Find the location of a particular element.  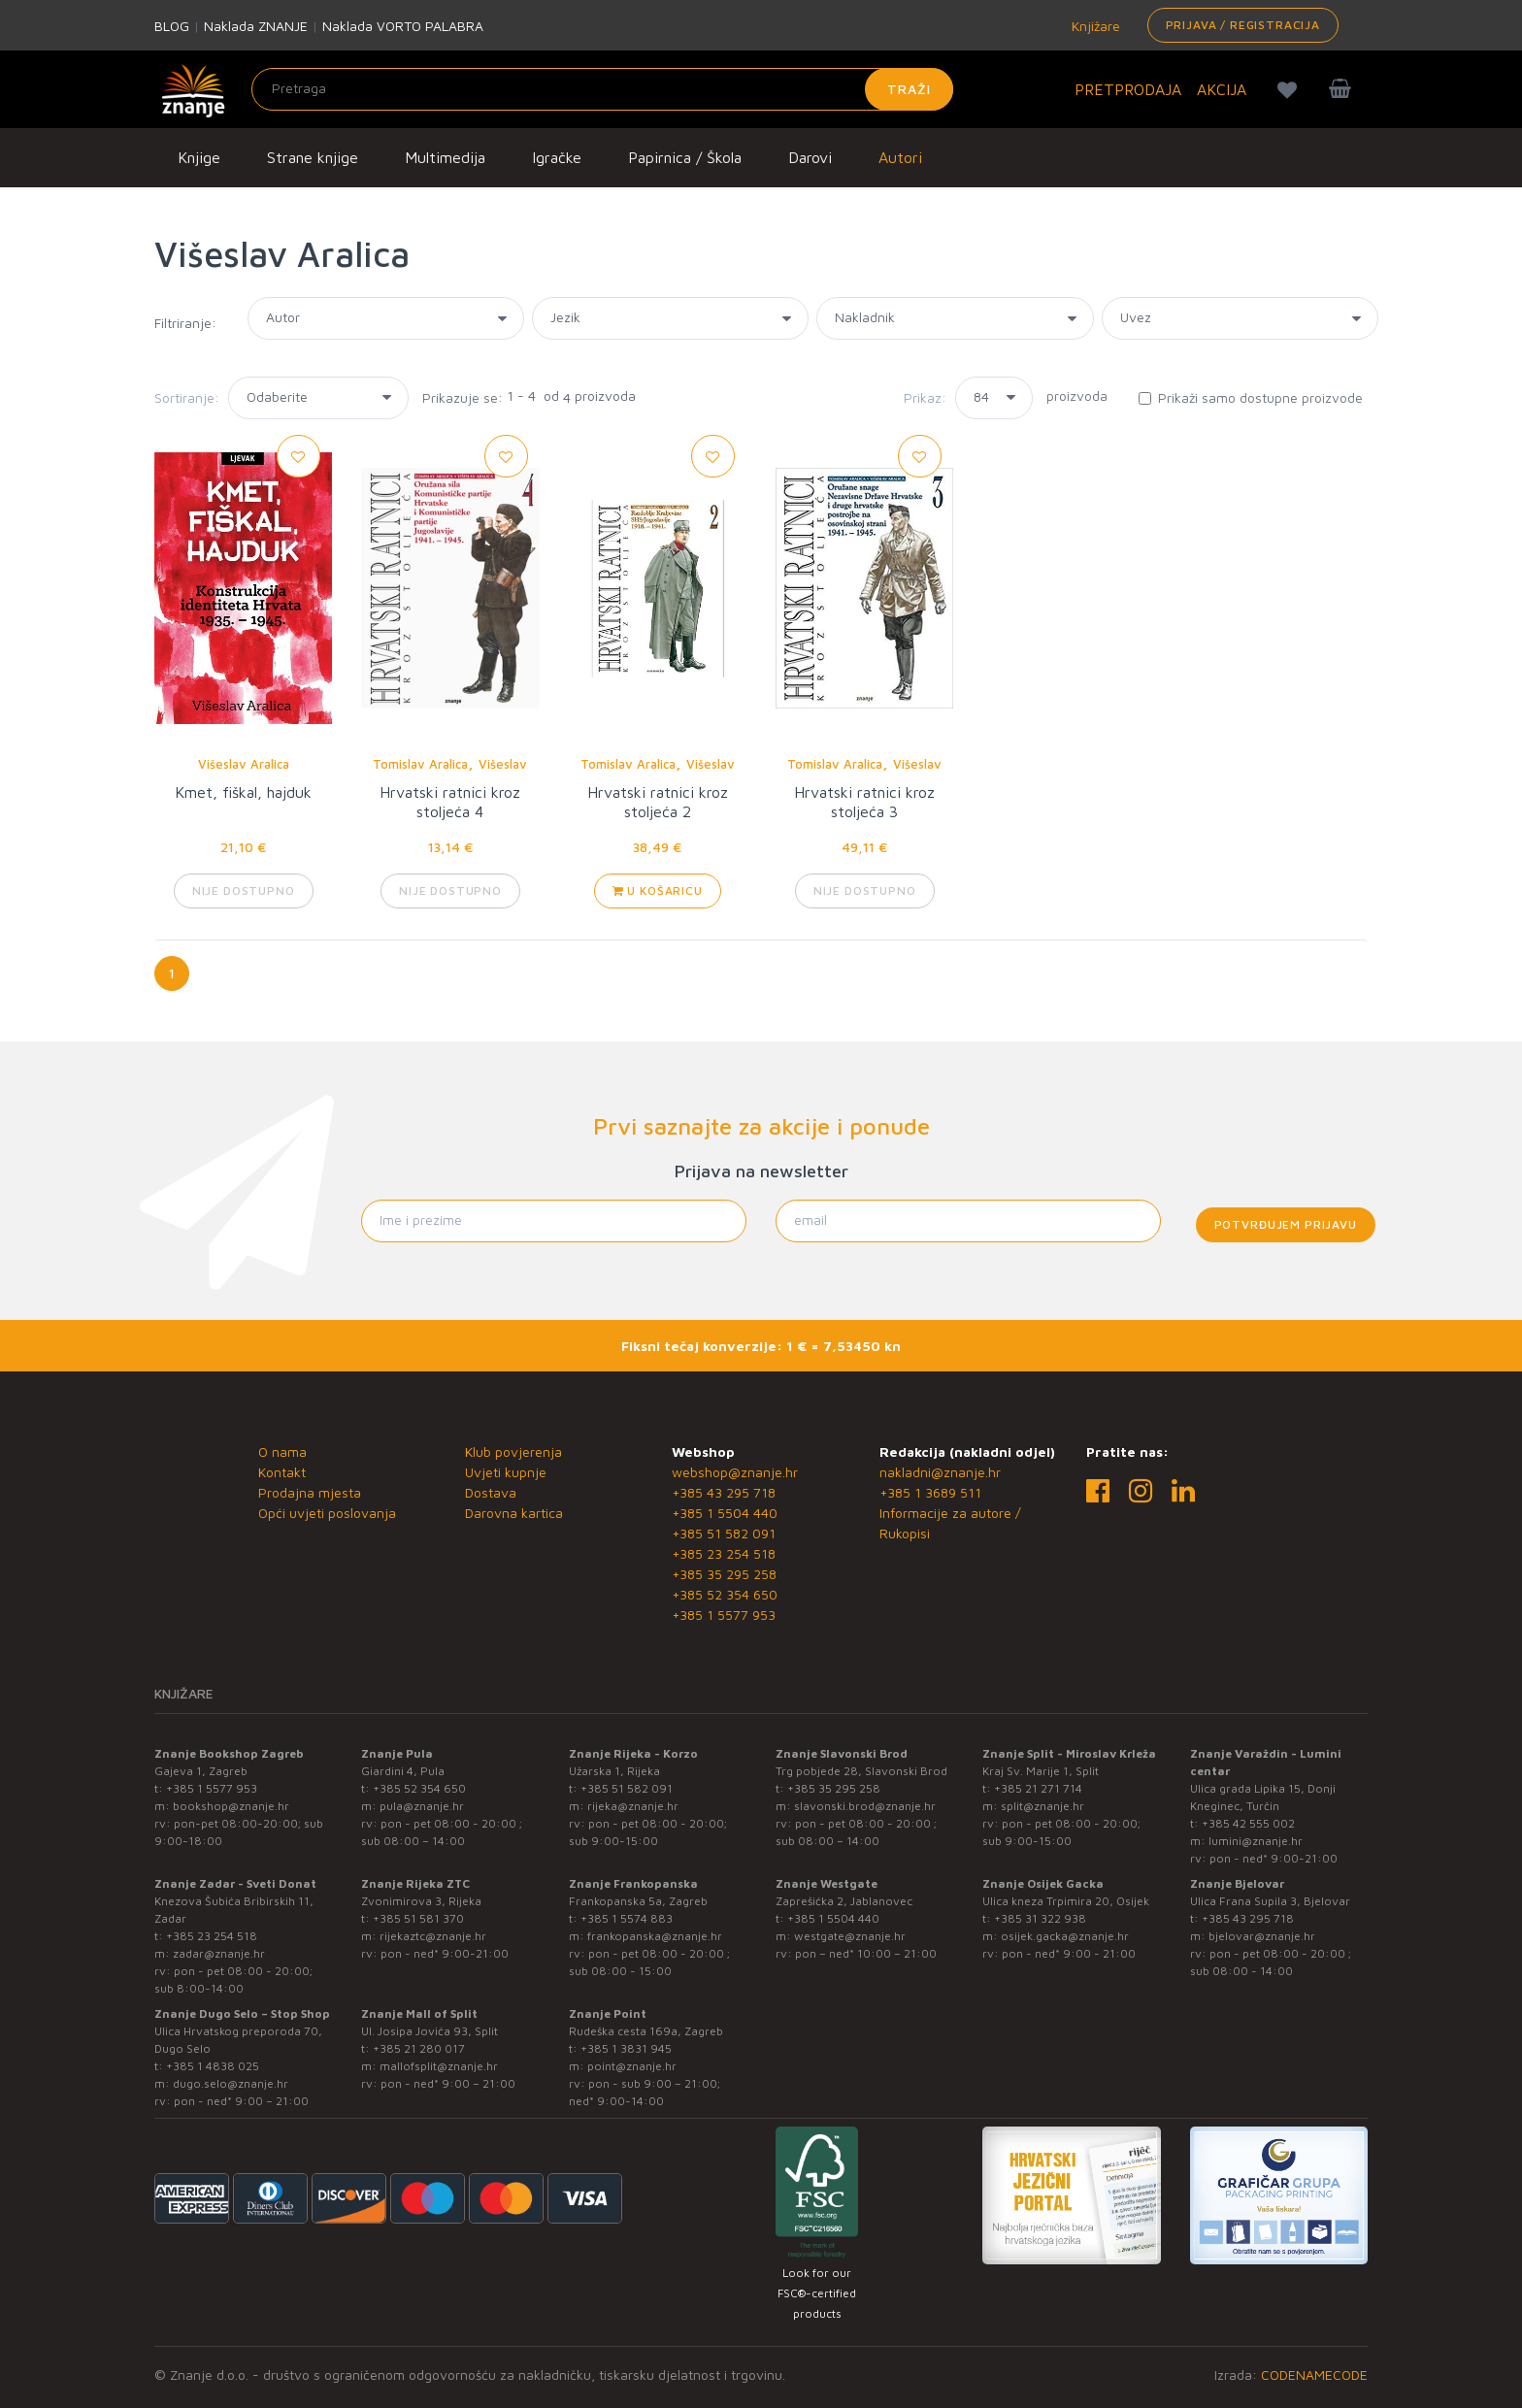

+385 1 3689 511 is located at coordinates (930, 1492).